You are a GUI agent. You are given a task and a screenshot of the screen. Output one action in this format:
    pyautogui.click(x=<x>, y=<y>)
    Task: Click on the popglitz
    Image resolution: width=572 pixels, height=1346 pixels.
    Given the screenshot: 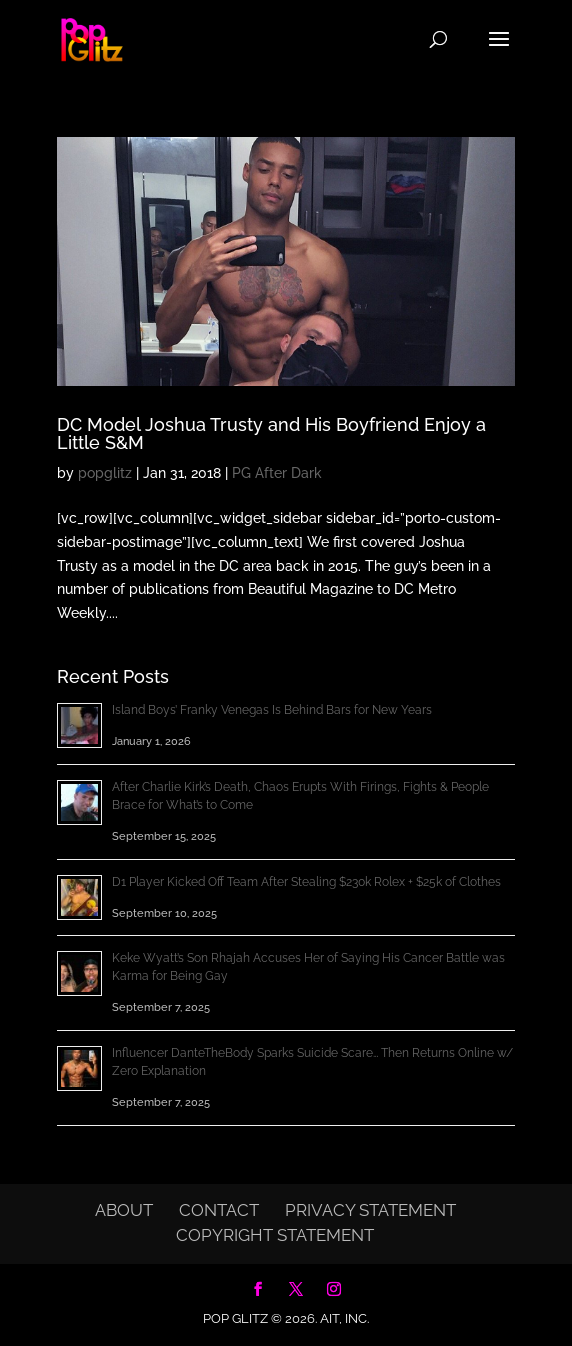 What is the action you would take?
    pyautogui.click(x=105, y=473)
    